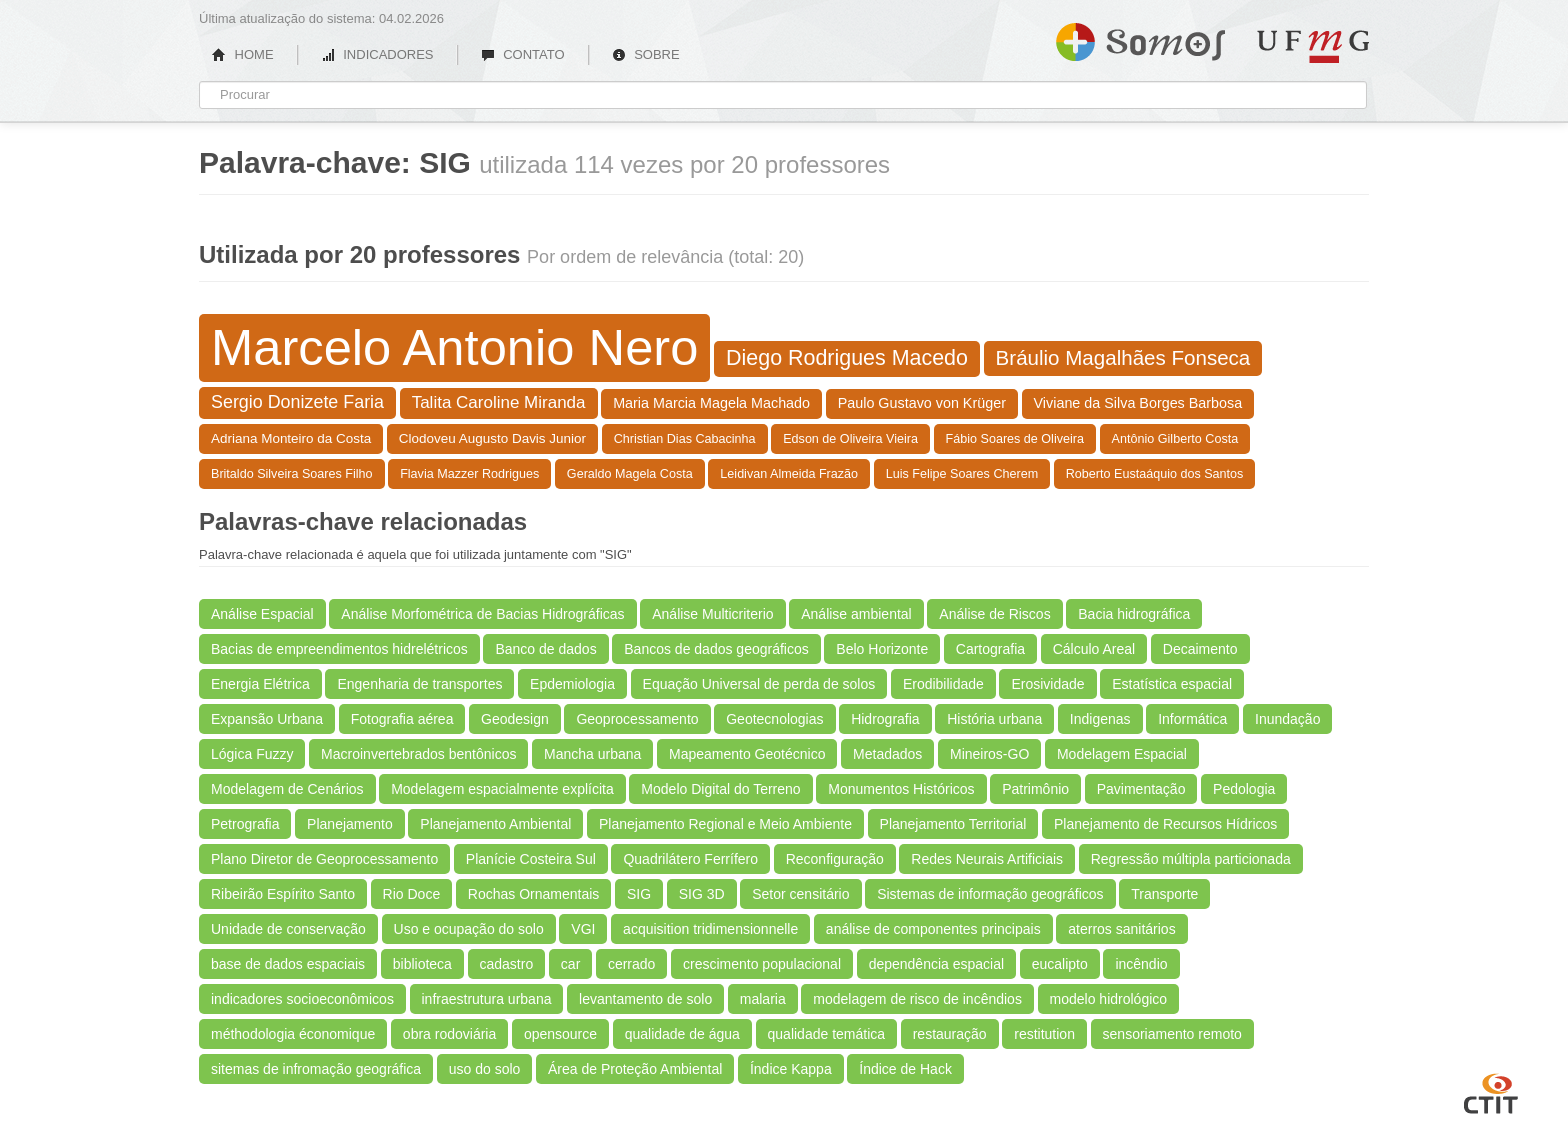  What do you see at coordinates (572, 684) in the screenshot?
I see `Epdemiologia` at bounding box center [572, 684].